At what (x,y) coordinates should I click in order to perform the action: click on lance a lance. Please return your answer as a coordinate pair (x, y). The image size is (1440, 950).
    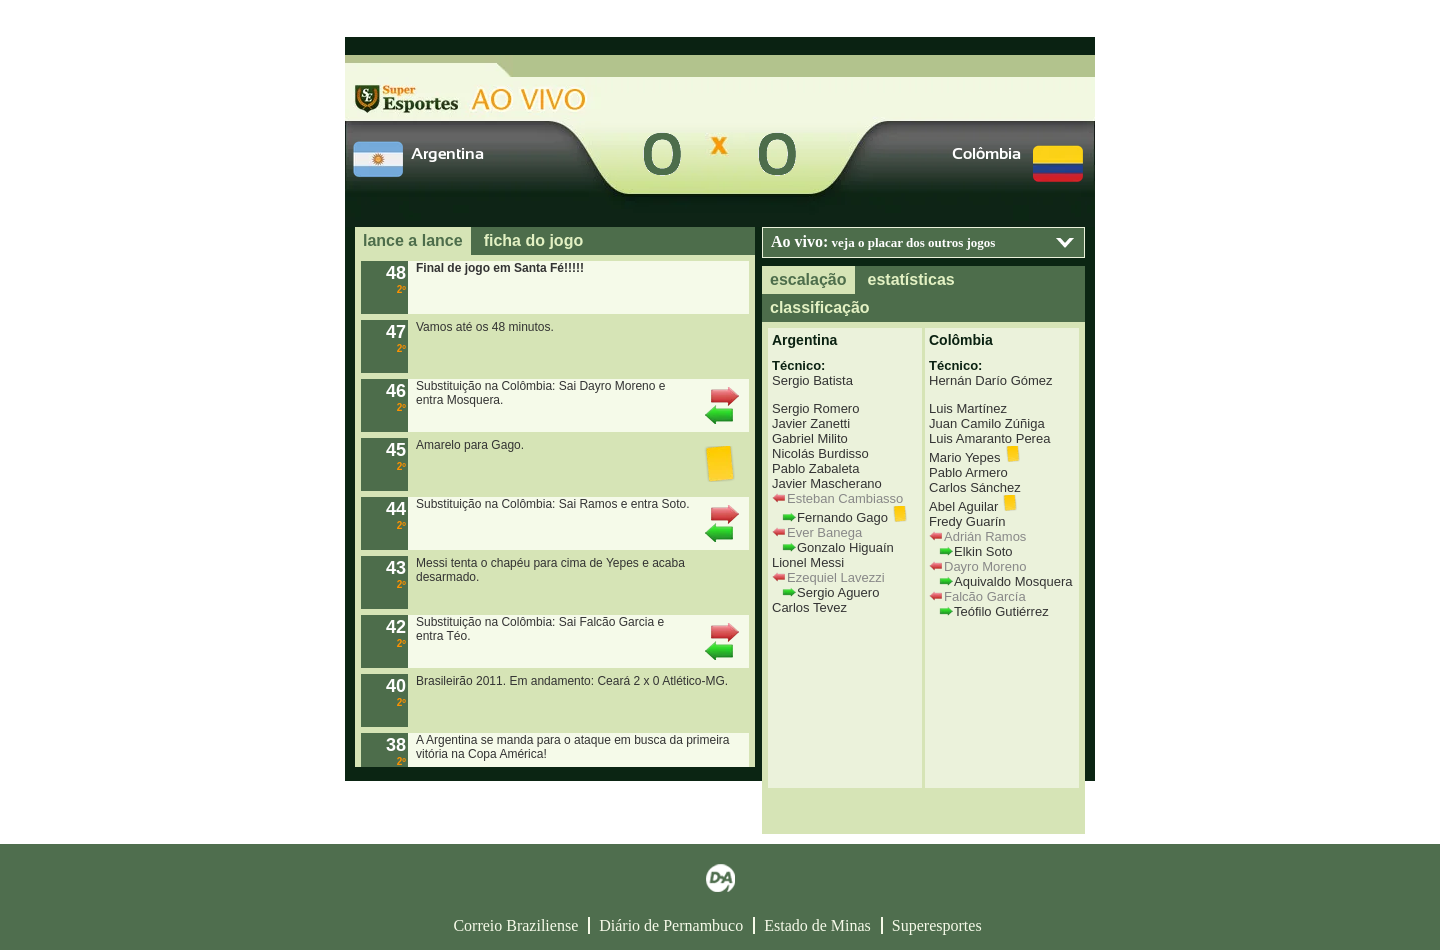
    Looking at the image, I should click on (413, 240).